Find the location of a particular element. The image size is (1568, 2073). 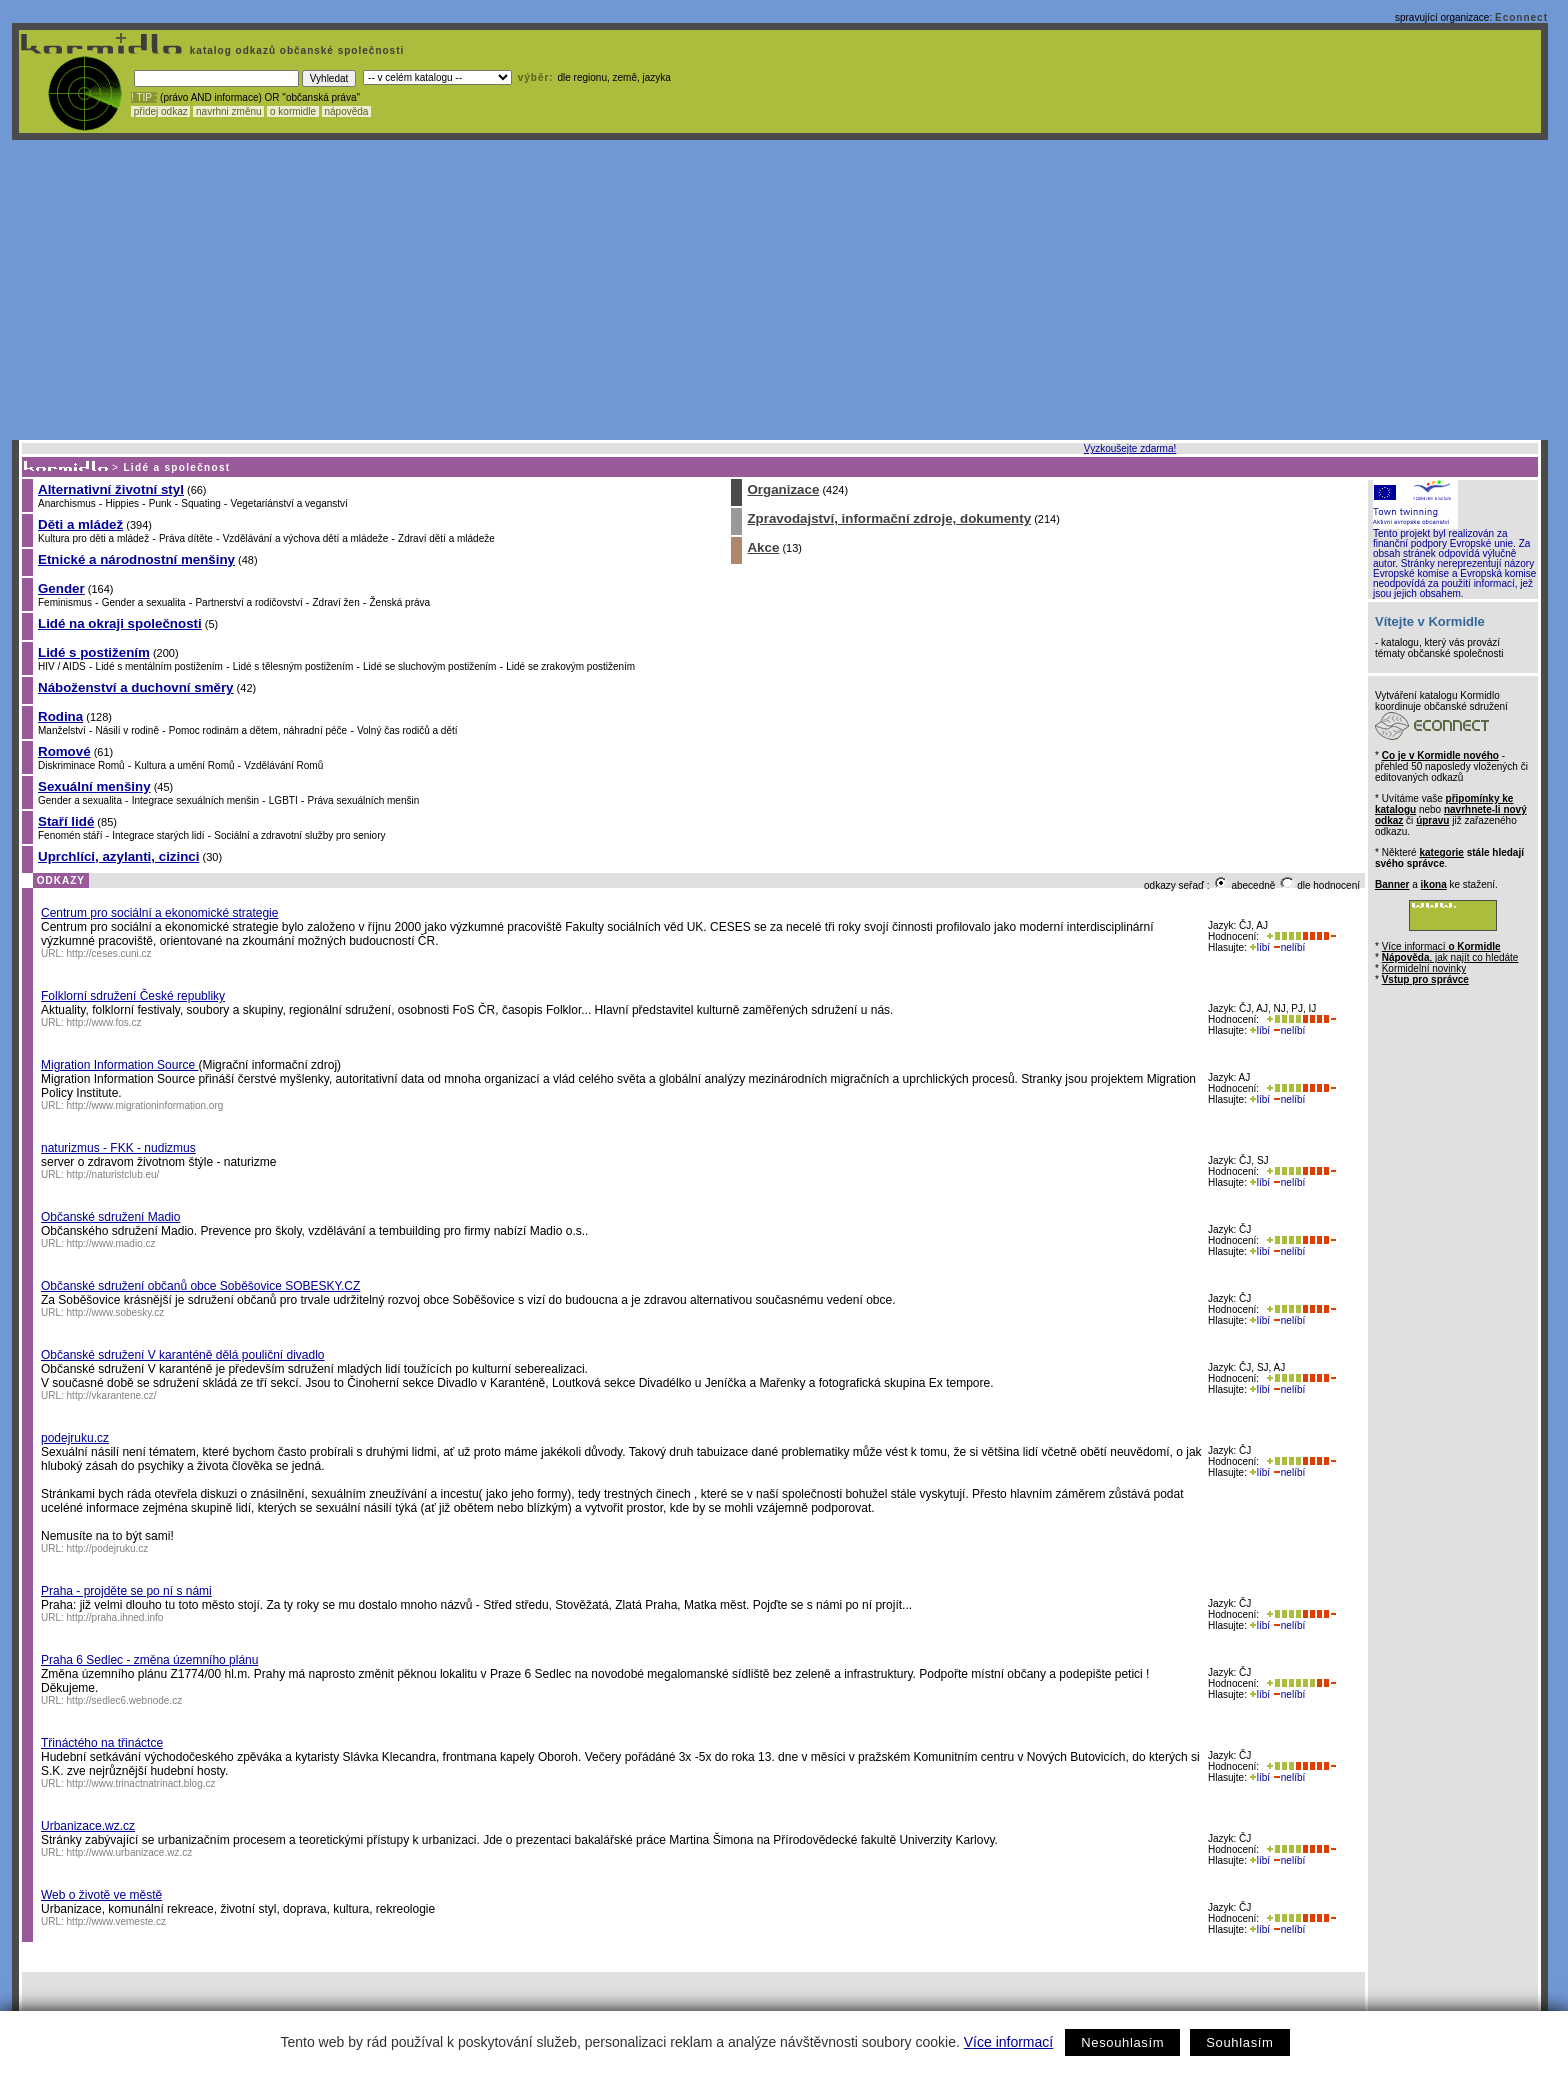

Lidé na okraji společnosti is located at coordinates (120, 623).